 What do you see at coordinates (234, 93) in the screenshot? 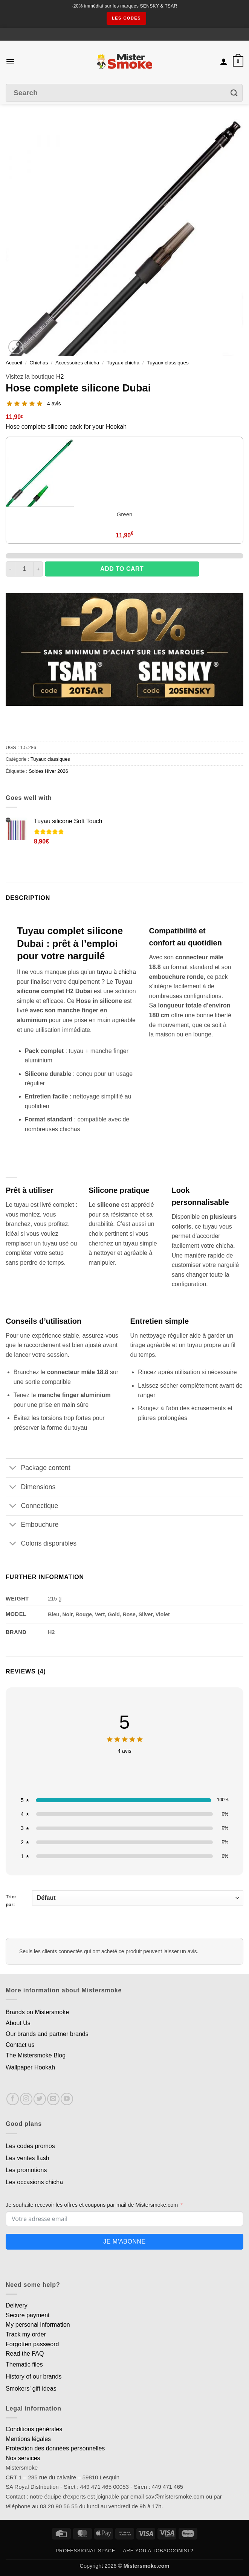
I see `[Envoyer]` at bounding box center [234, 93].